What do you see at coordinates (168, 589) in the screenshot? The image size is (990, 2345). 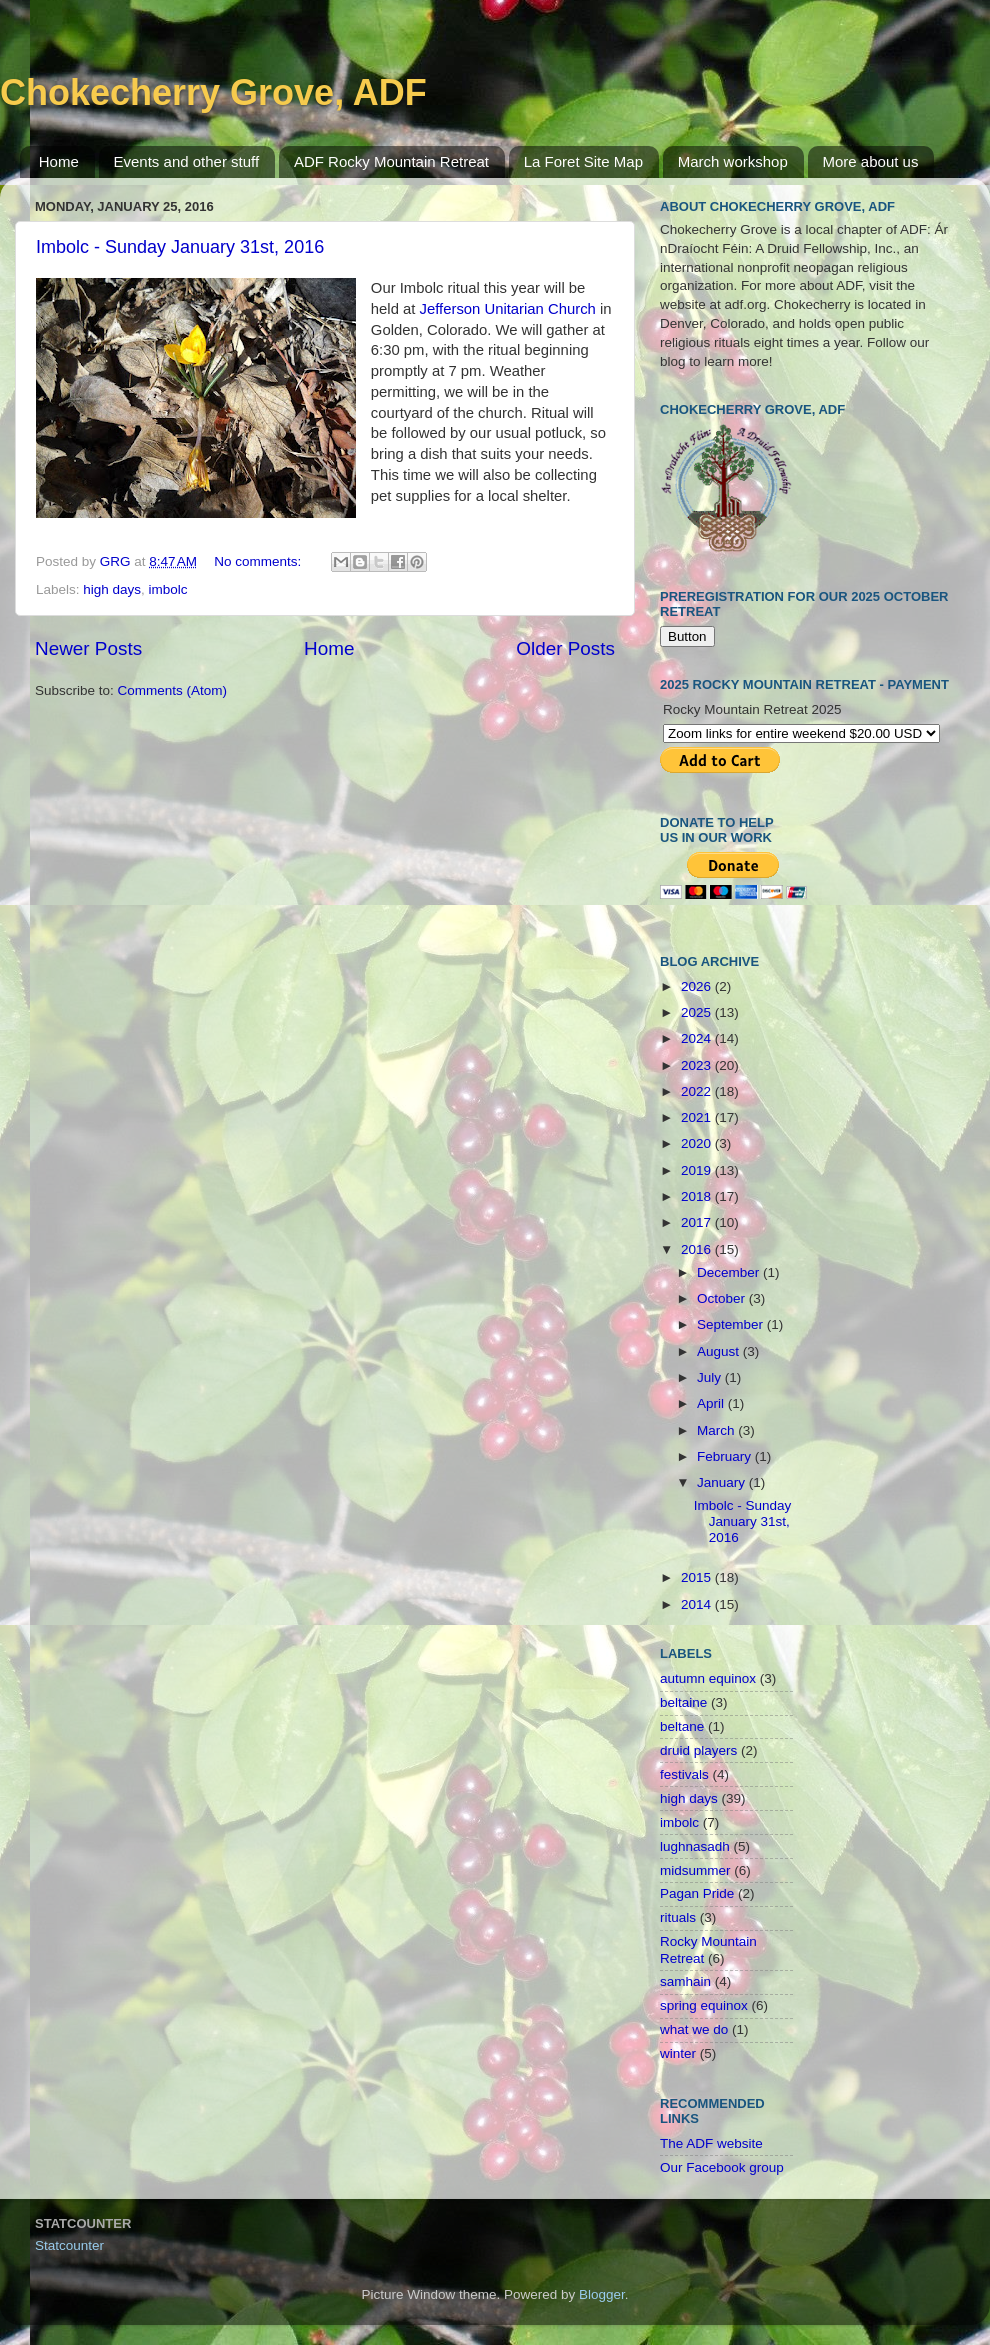 I see `imbolc` at bounding box center [168, 589].